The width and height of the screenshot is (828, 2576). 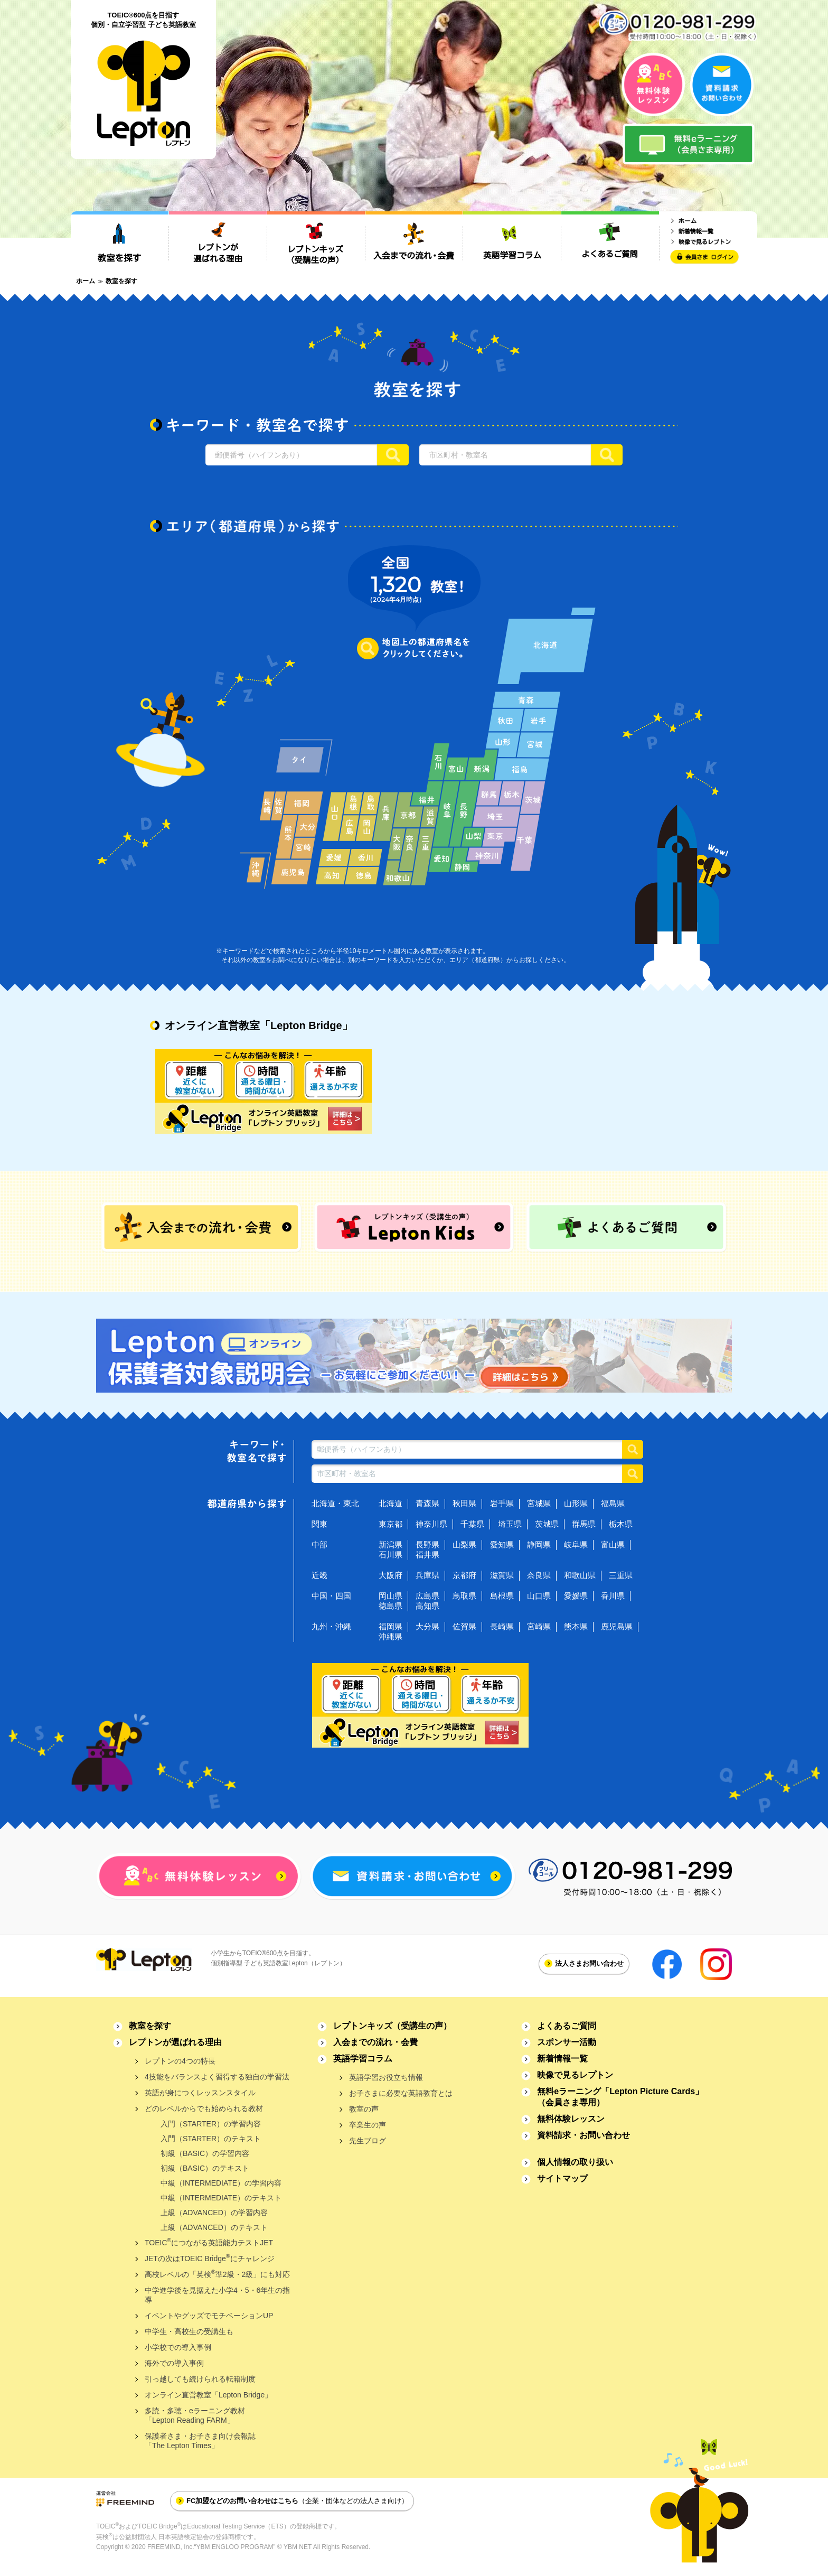 What do you see at coordinates (576, 1595) in the screenshot?
I see `愛媛県` at bounding box center [576, 1595].